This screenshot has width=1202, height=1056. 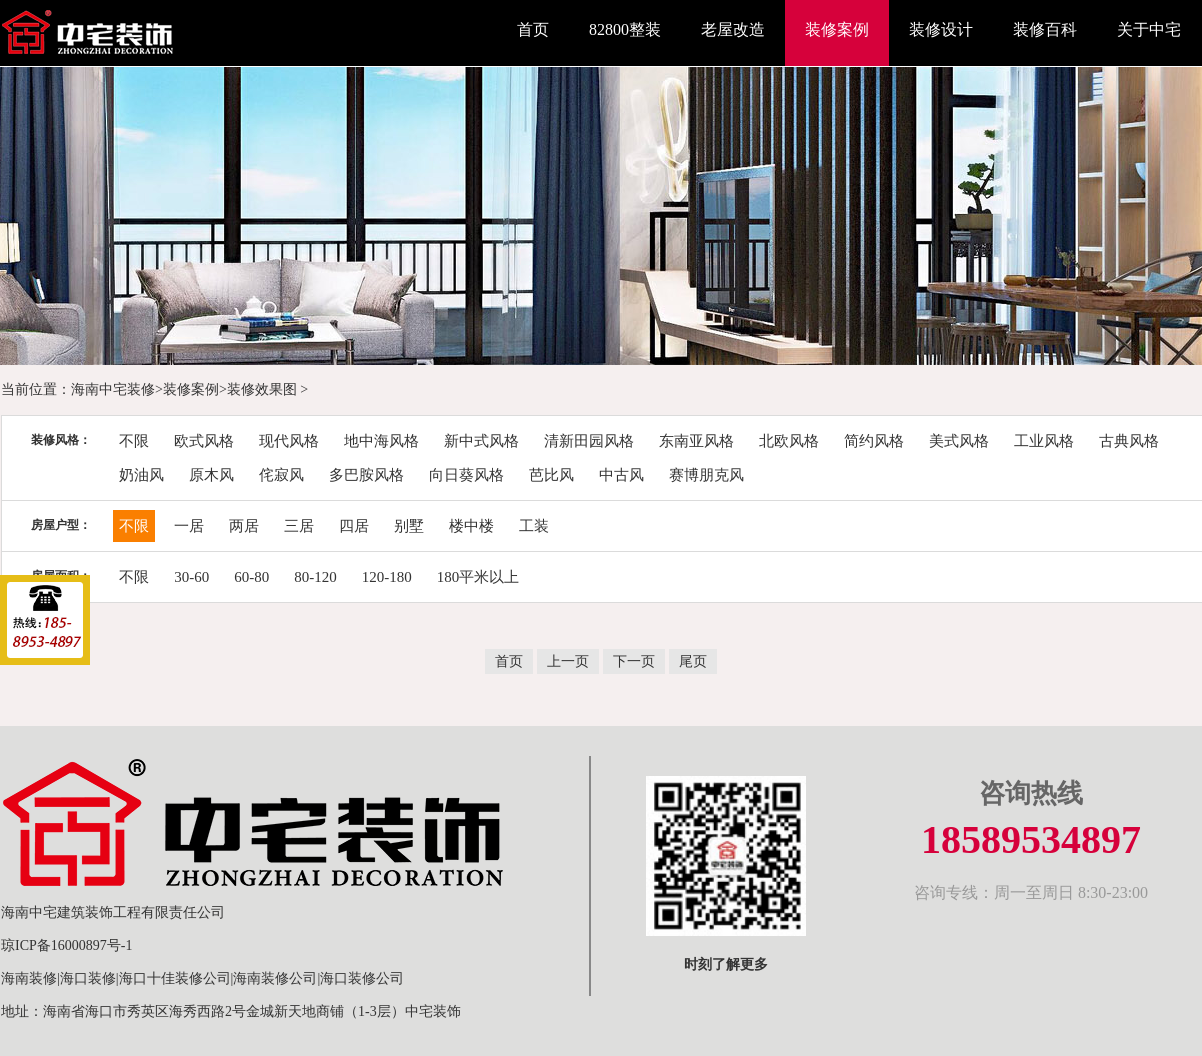 What do you see at coordinates (366, 475) in the screenshot?
I see `多巴胺风格` at bounding box center [366, 475].